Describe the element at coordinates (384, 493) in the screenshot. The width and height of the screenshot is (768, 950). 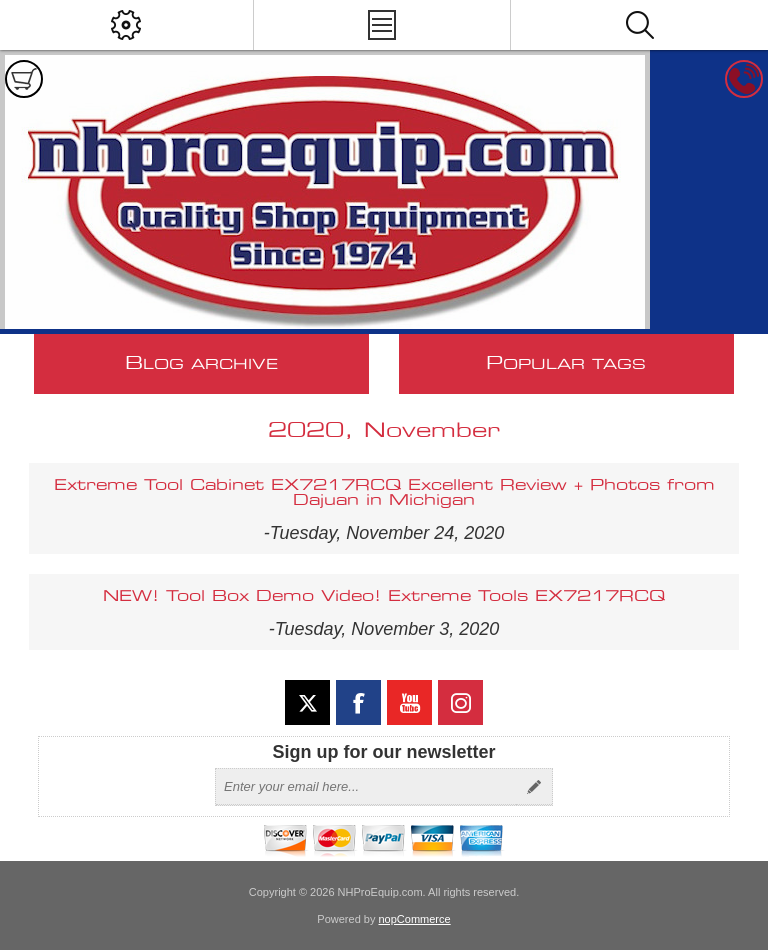
I see `Extreme Tool Cabinet EX7217RCQ Excellent Review + Photos from Dajuan in Michigan` at that location.